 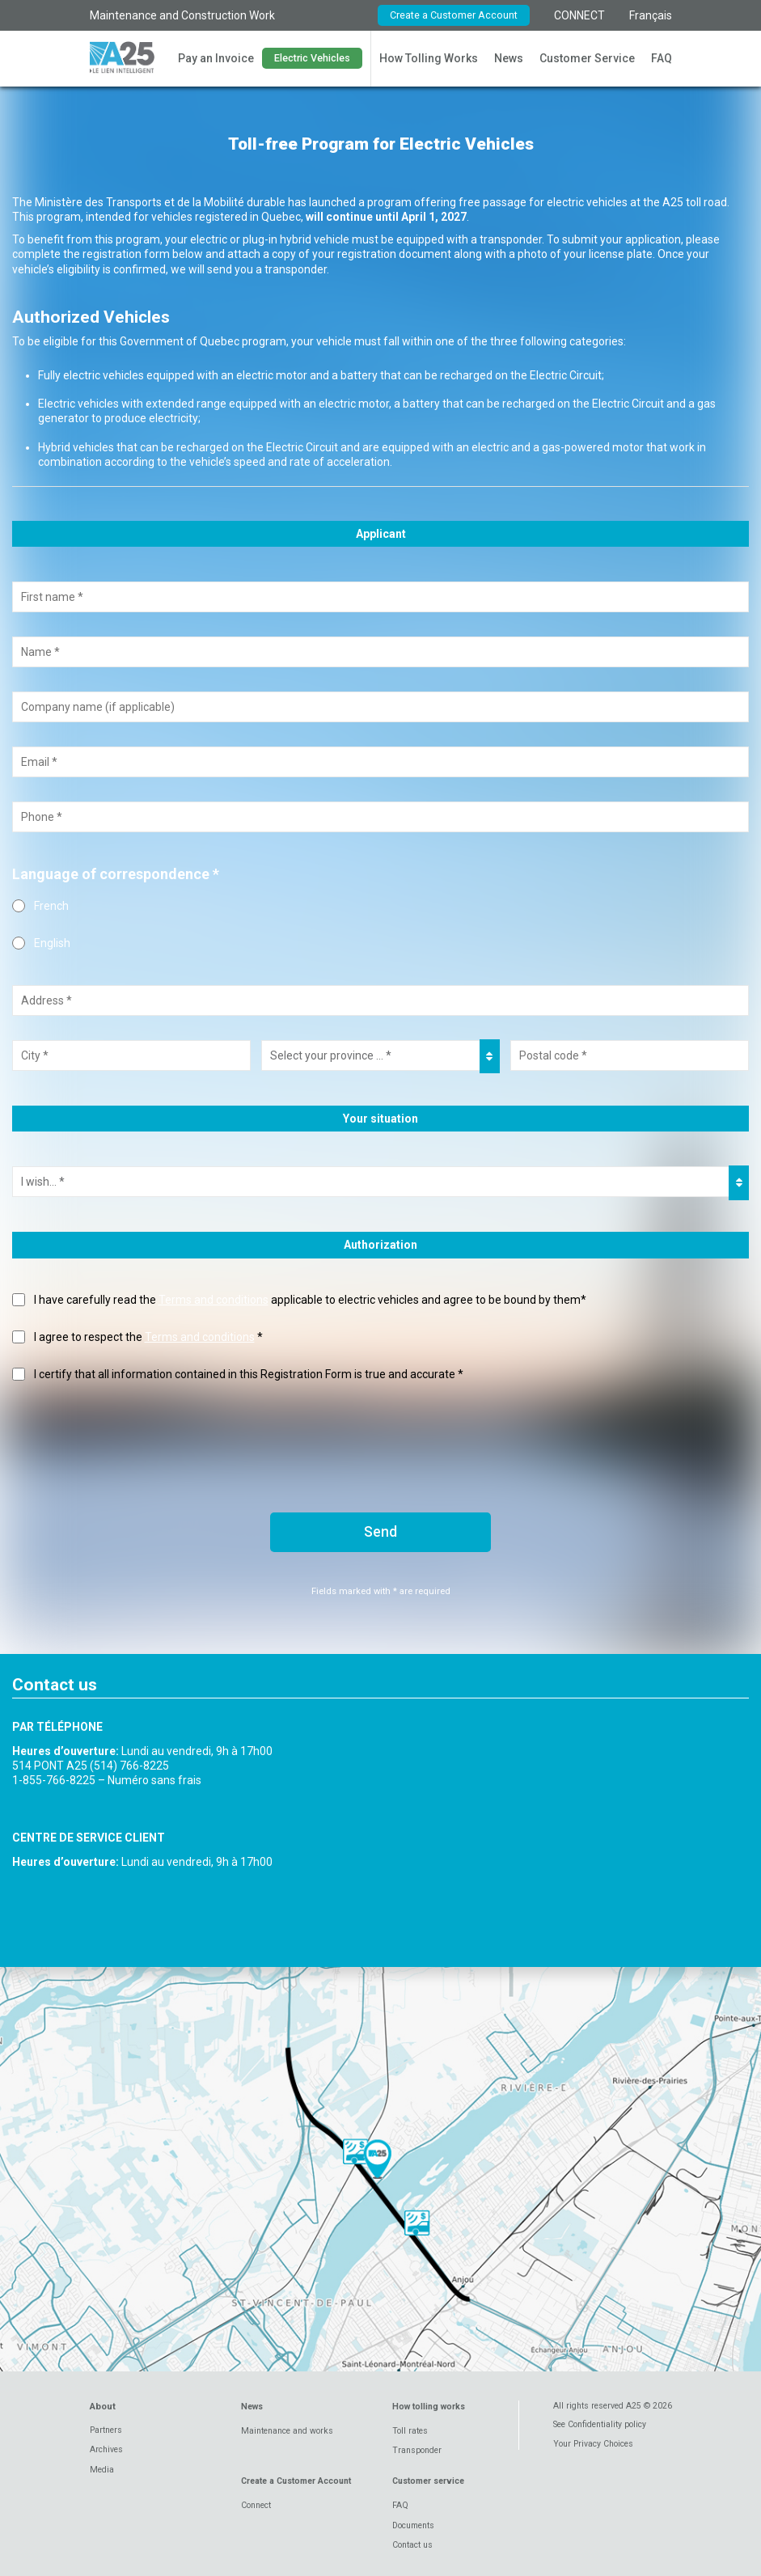 What do you see at coordinates (650, 15) in the screenshot?
I see `Français` at bounding box center [650, 15].